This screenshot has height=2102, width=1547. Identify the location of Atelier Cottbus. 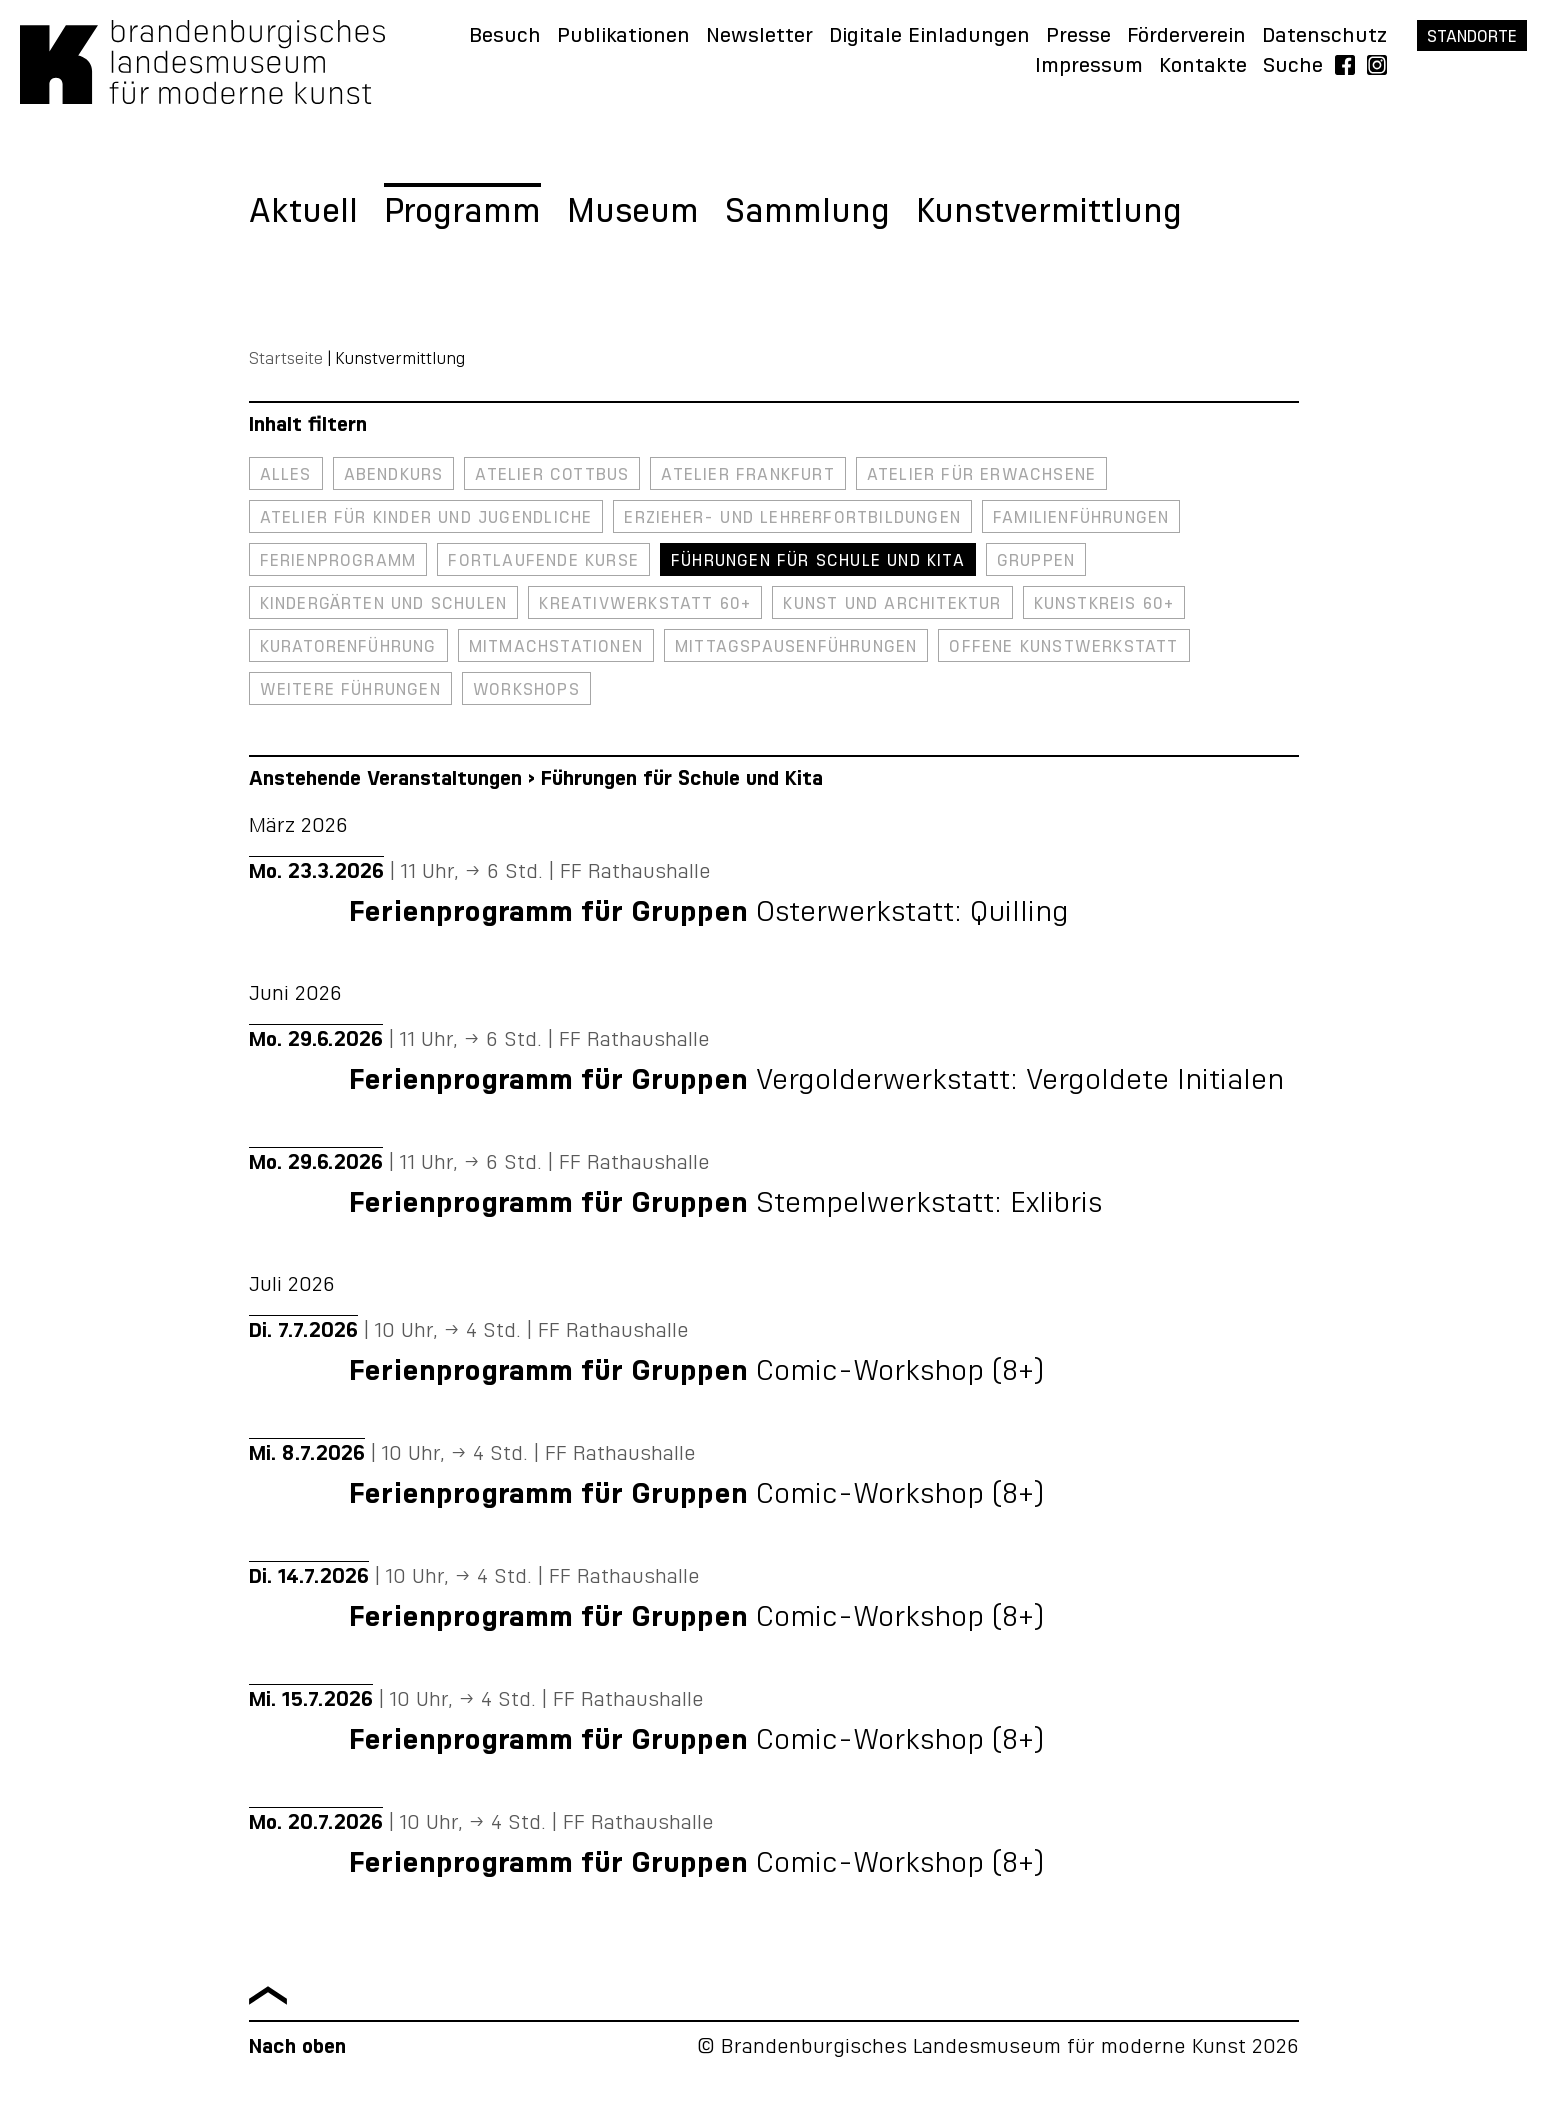
(552, 475).